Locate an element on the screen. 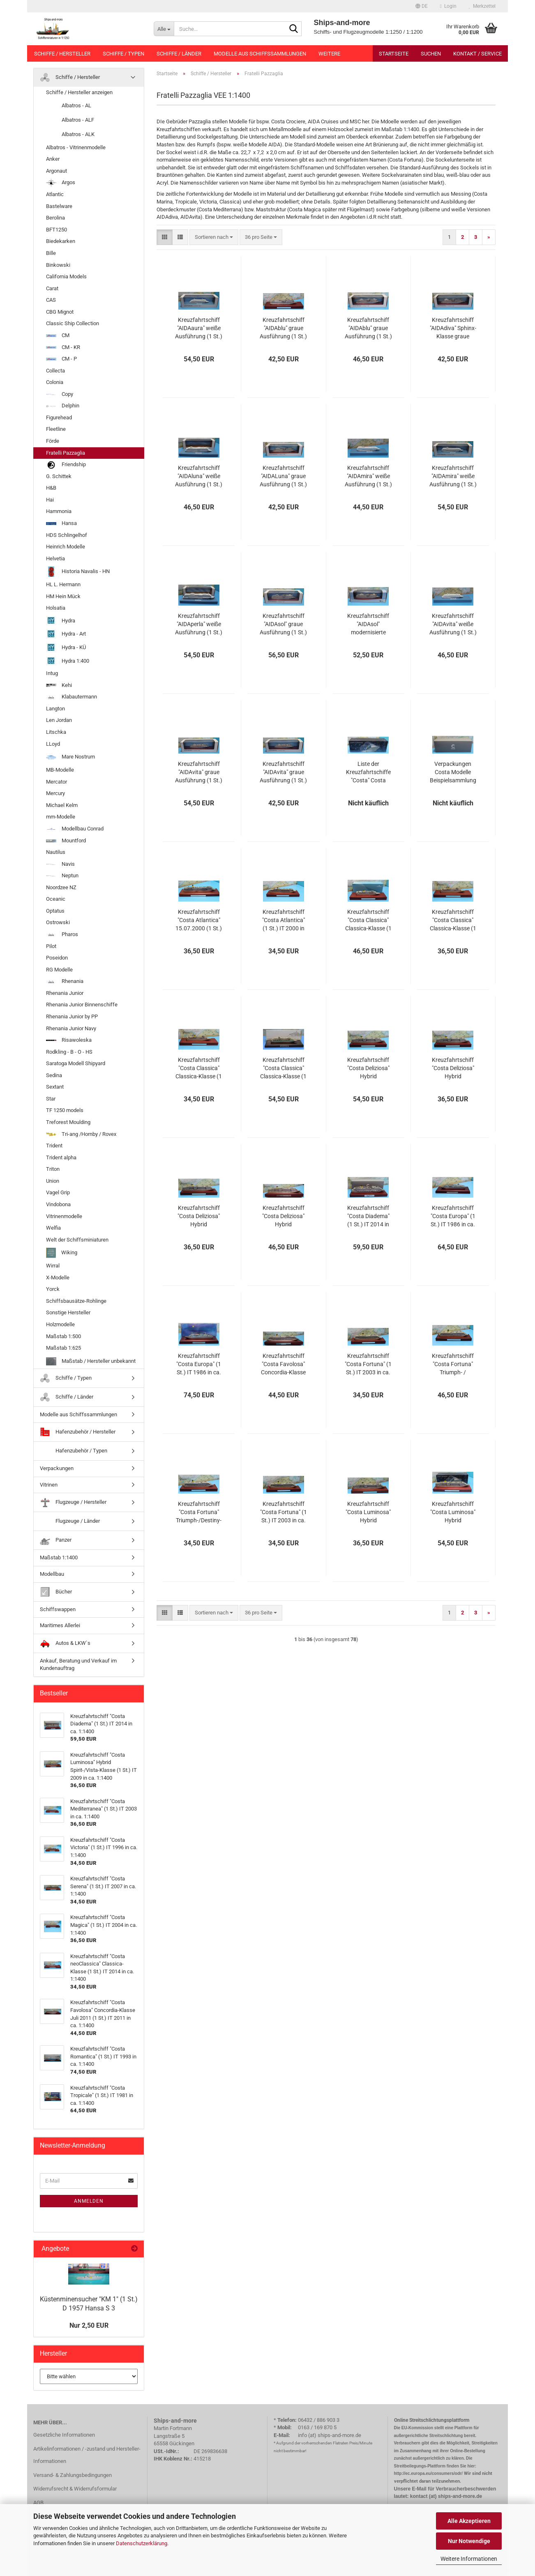 The height and width of the screenshot is (2576, 535). HDS Schlingelhof is located at coordinates (66, 535).